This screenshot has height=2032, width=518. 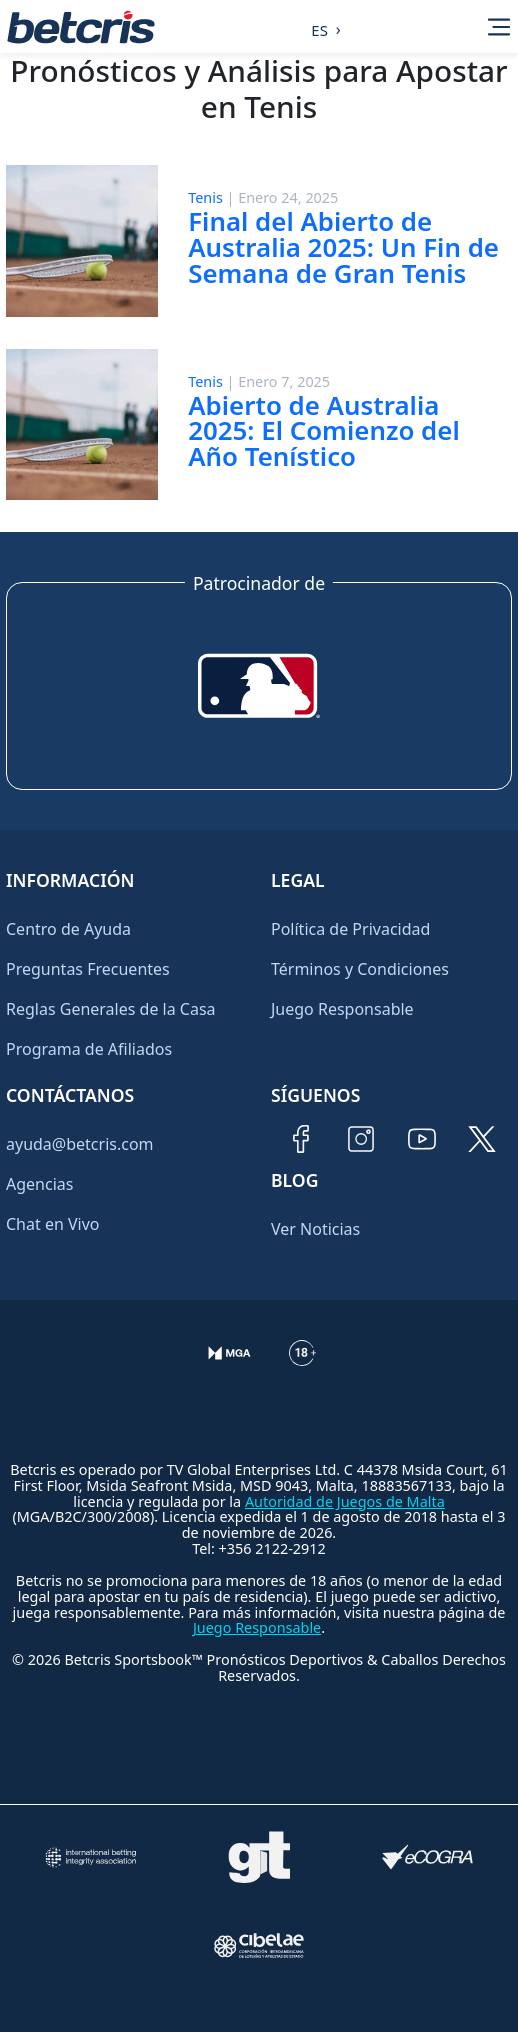 I want to click on [Visitar sitio de certificación de juego responsable eCOGRA], so click(x=428, y=1857).